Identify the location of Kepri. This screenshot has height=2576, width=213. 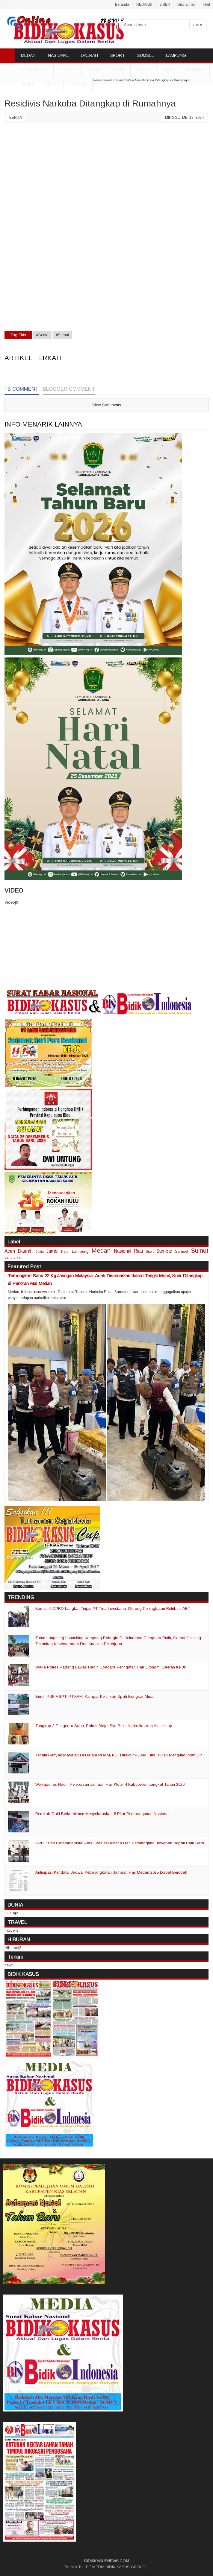
(51, 84).